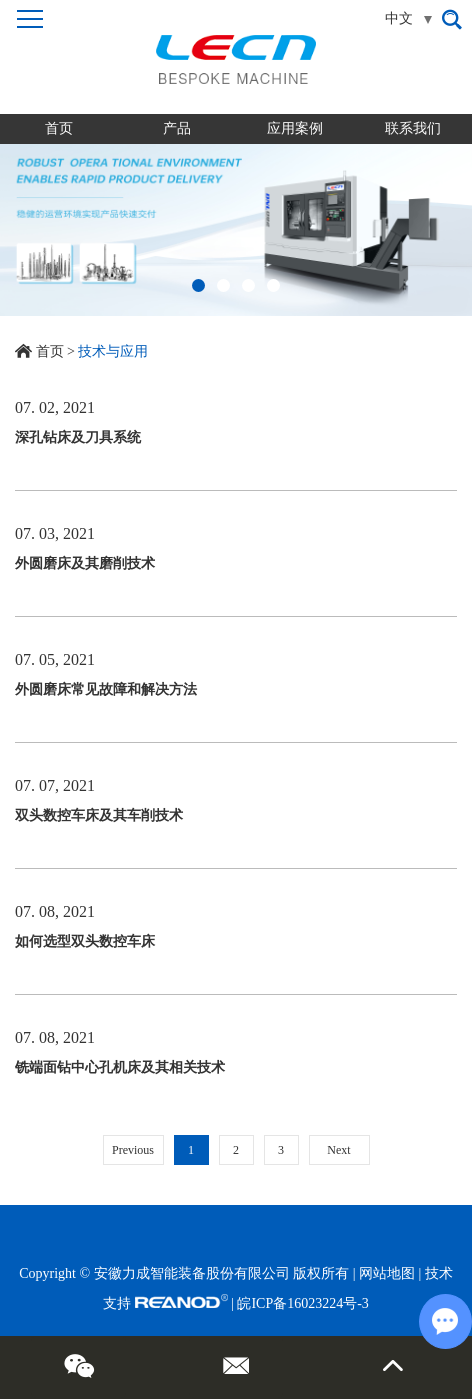 The height and width of the screenshot is (1399, 472). Describe the element at coordinates (133, 1150) in the screenshot. I see `Previous` at that location.